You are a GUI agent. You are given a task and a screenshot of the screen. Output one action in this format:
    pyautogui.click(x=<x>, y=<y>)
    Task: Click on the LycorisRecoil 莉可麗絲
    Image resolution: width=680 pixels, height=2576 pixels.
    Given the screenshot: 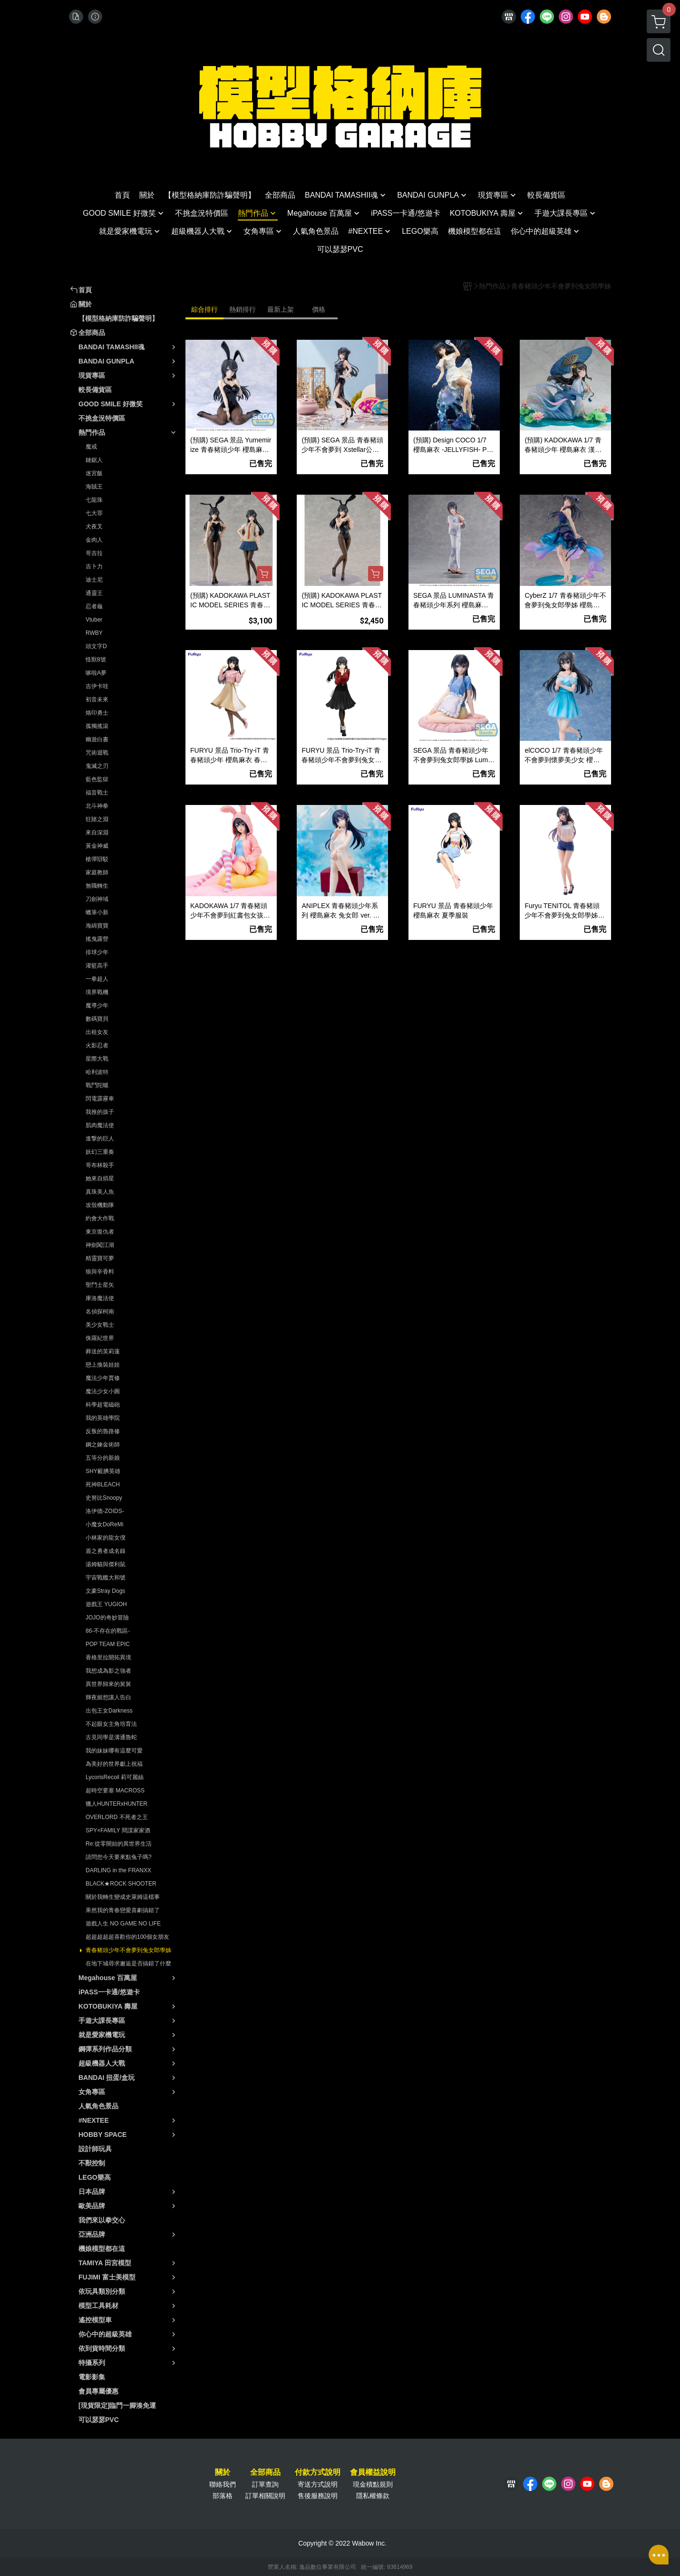 What is the action you would take?
    pyautogui.click(x=115, y=1777)
    